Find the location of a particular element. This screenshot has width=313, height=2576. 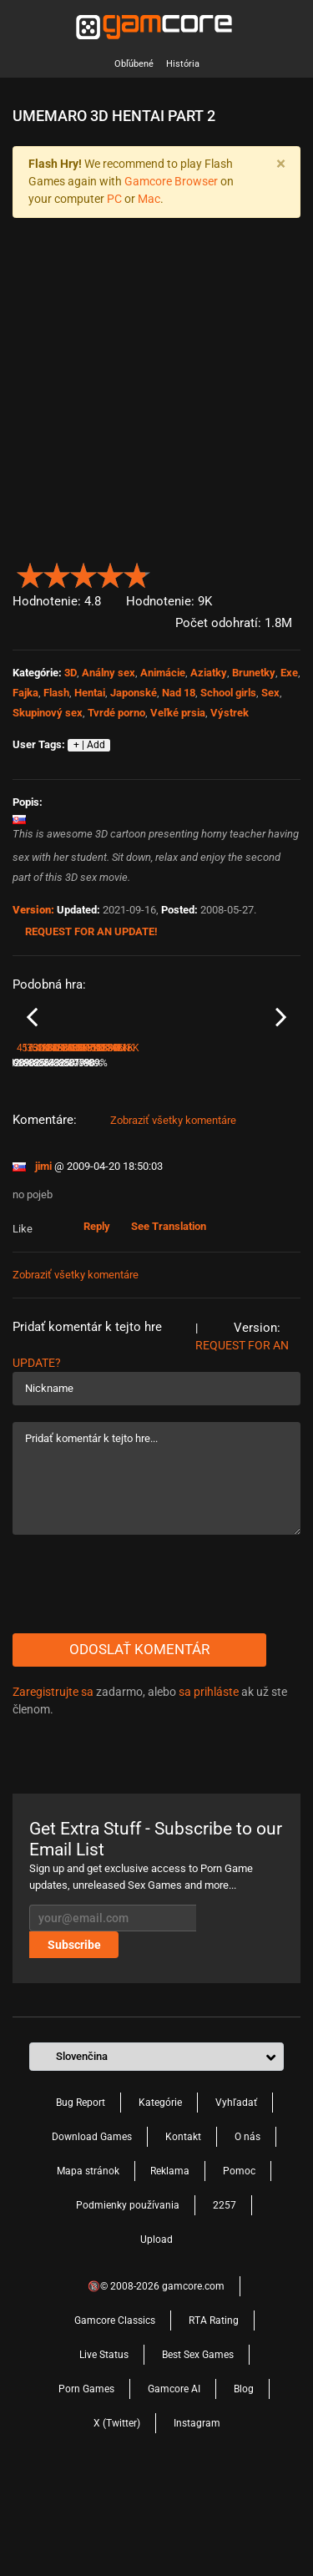

[presentation] is located at coordinates (139, 1680).